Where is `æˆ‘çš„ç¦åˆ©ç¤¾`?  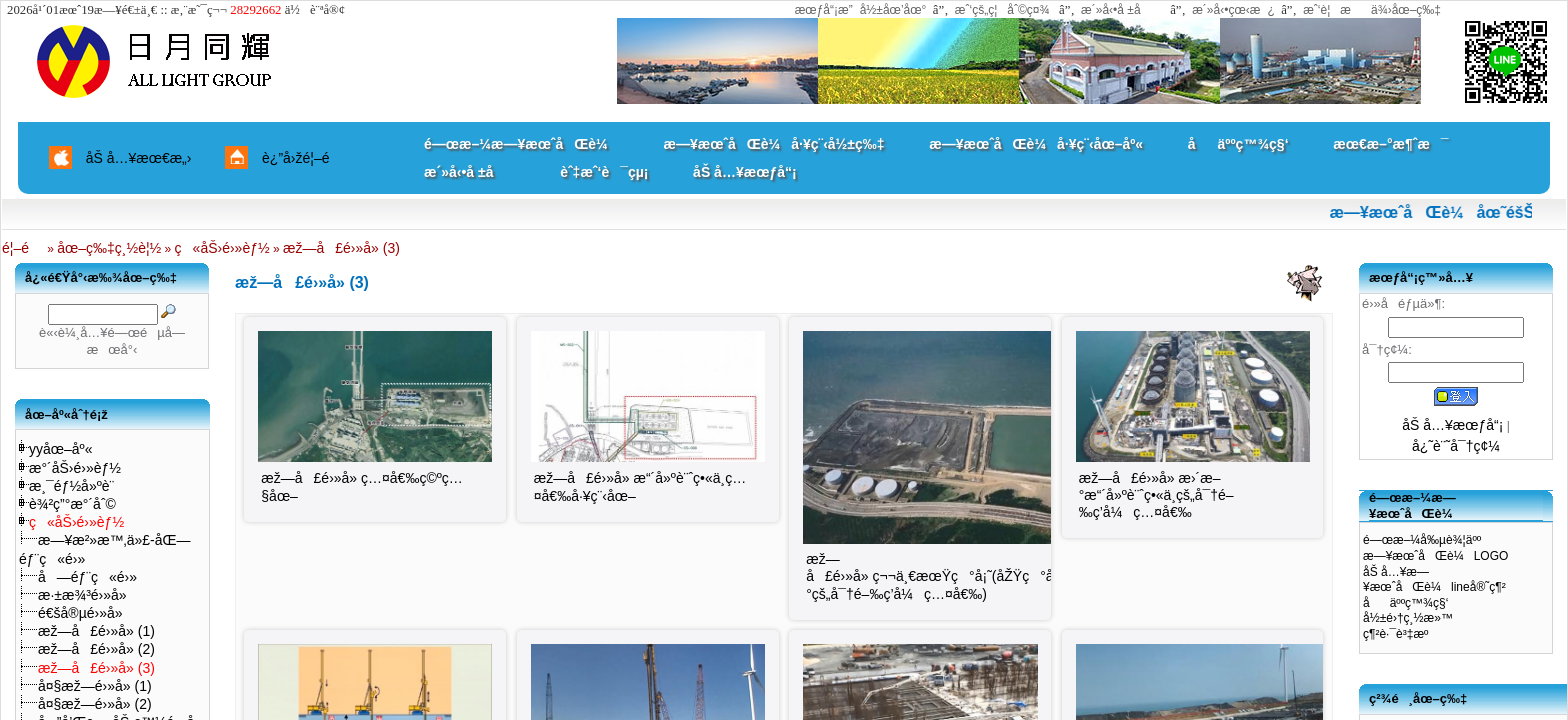
æˆ‘çš„ç¦åˆ©ç¤¾ is located at coordinates (1002, 10).